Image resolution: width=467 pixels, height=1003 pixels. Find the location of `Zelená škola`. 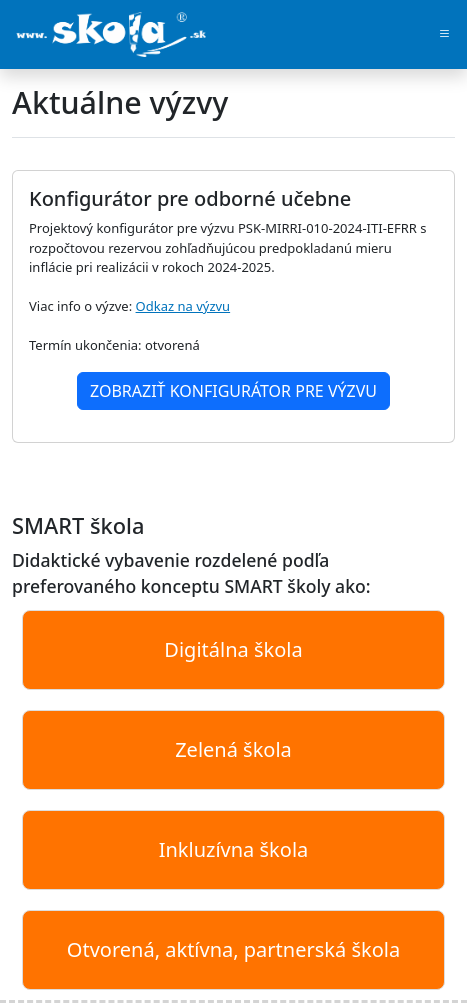

Zelená škola is located at coordinates (233, 749).